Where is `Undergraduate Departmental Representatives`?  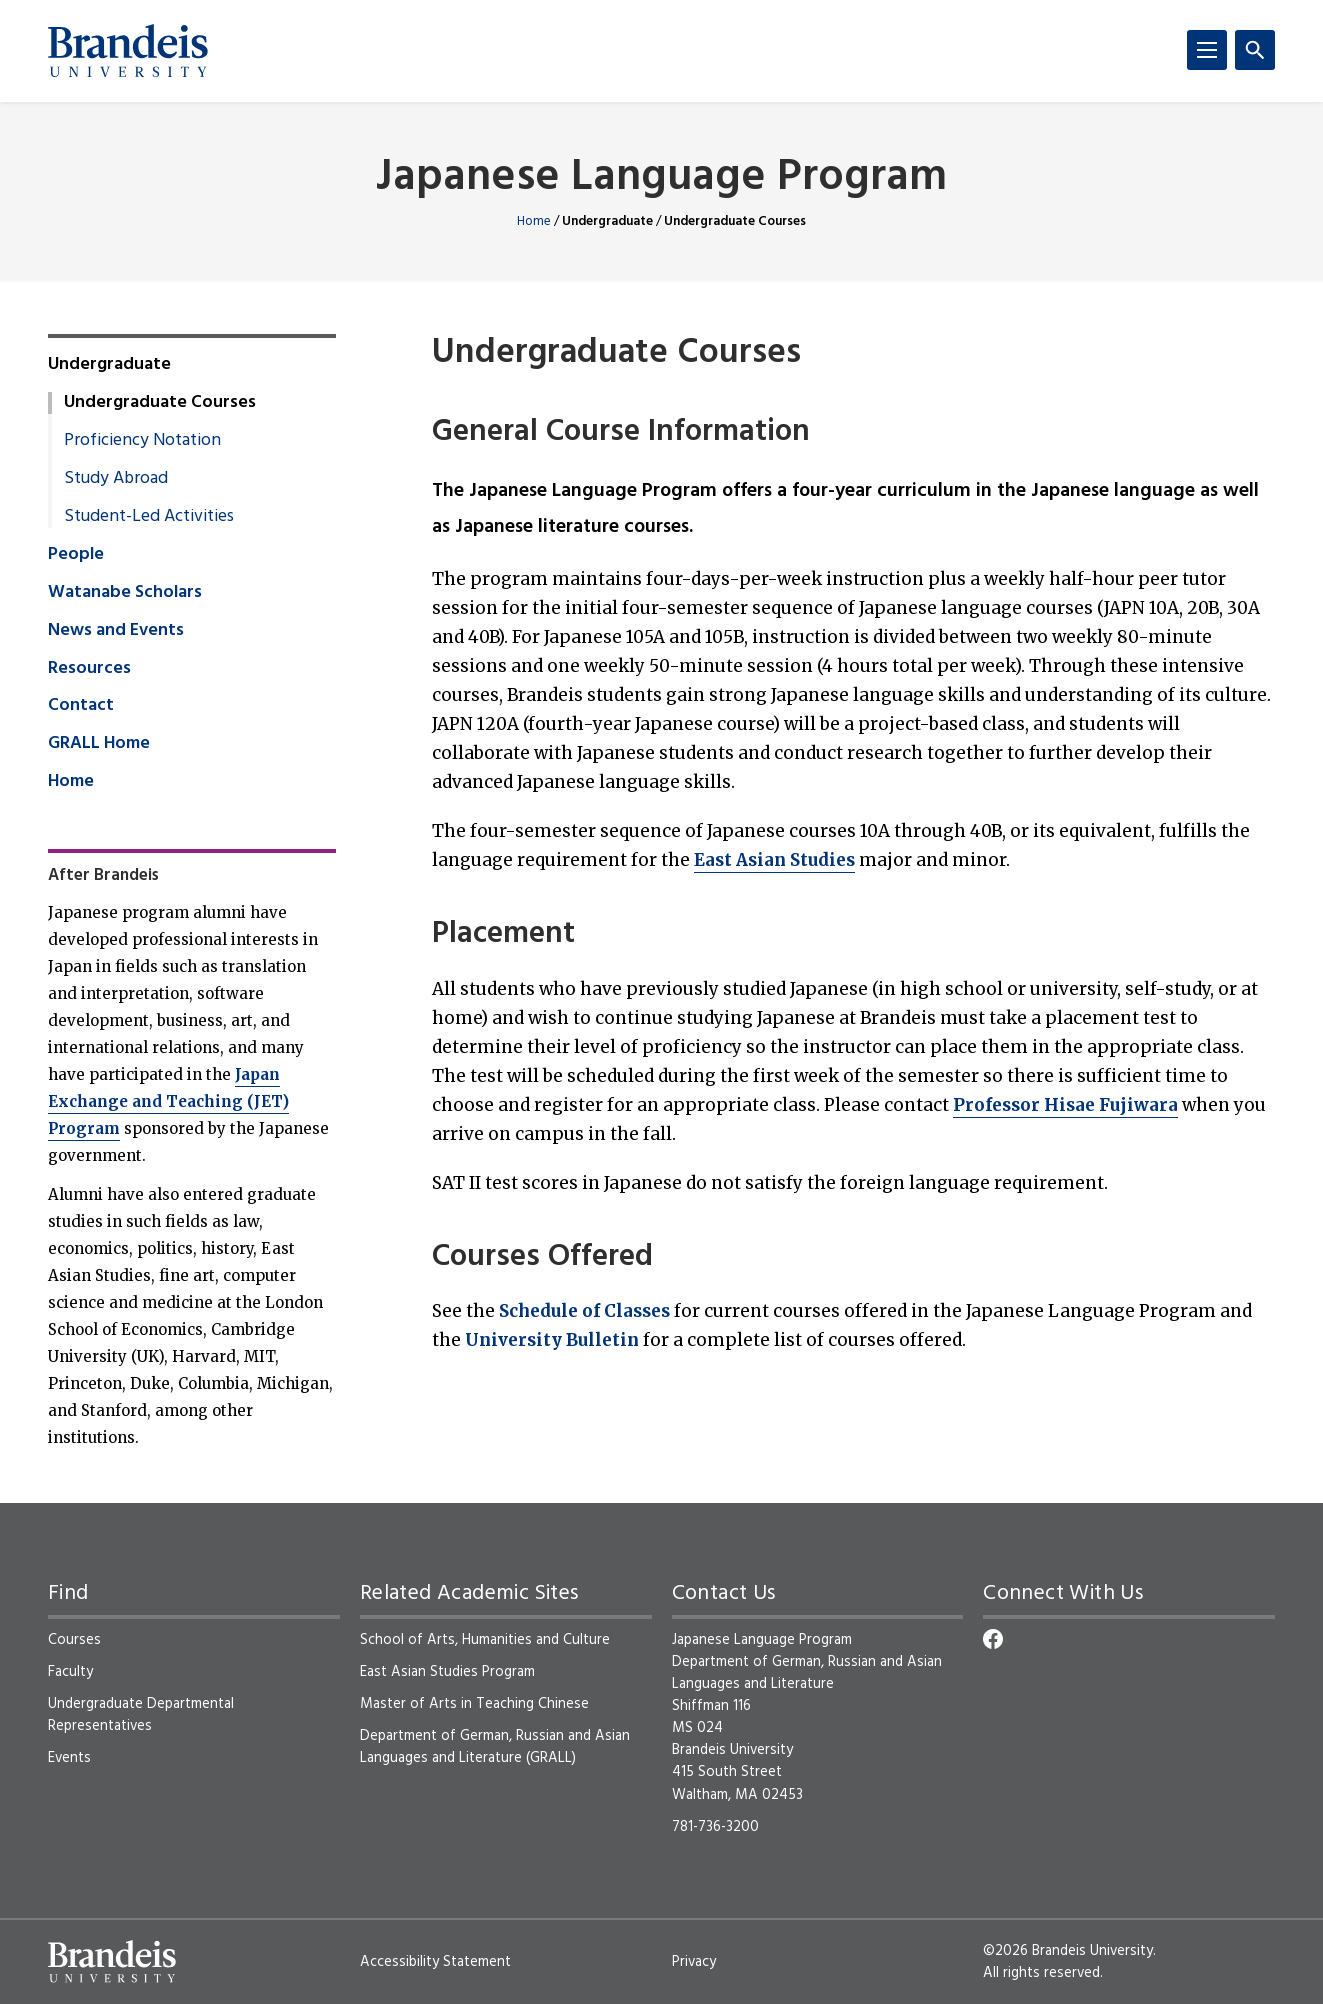
Undergraduate Departmental Representatives is located at coordinates (141, 1715).